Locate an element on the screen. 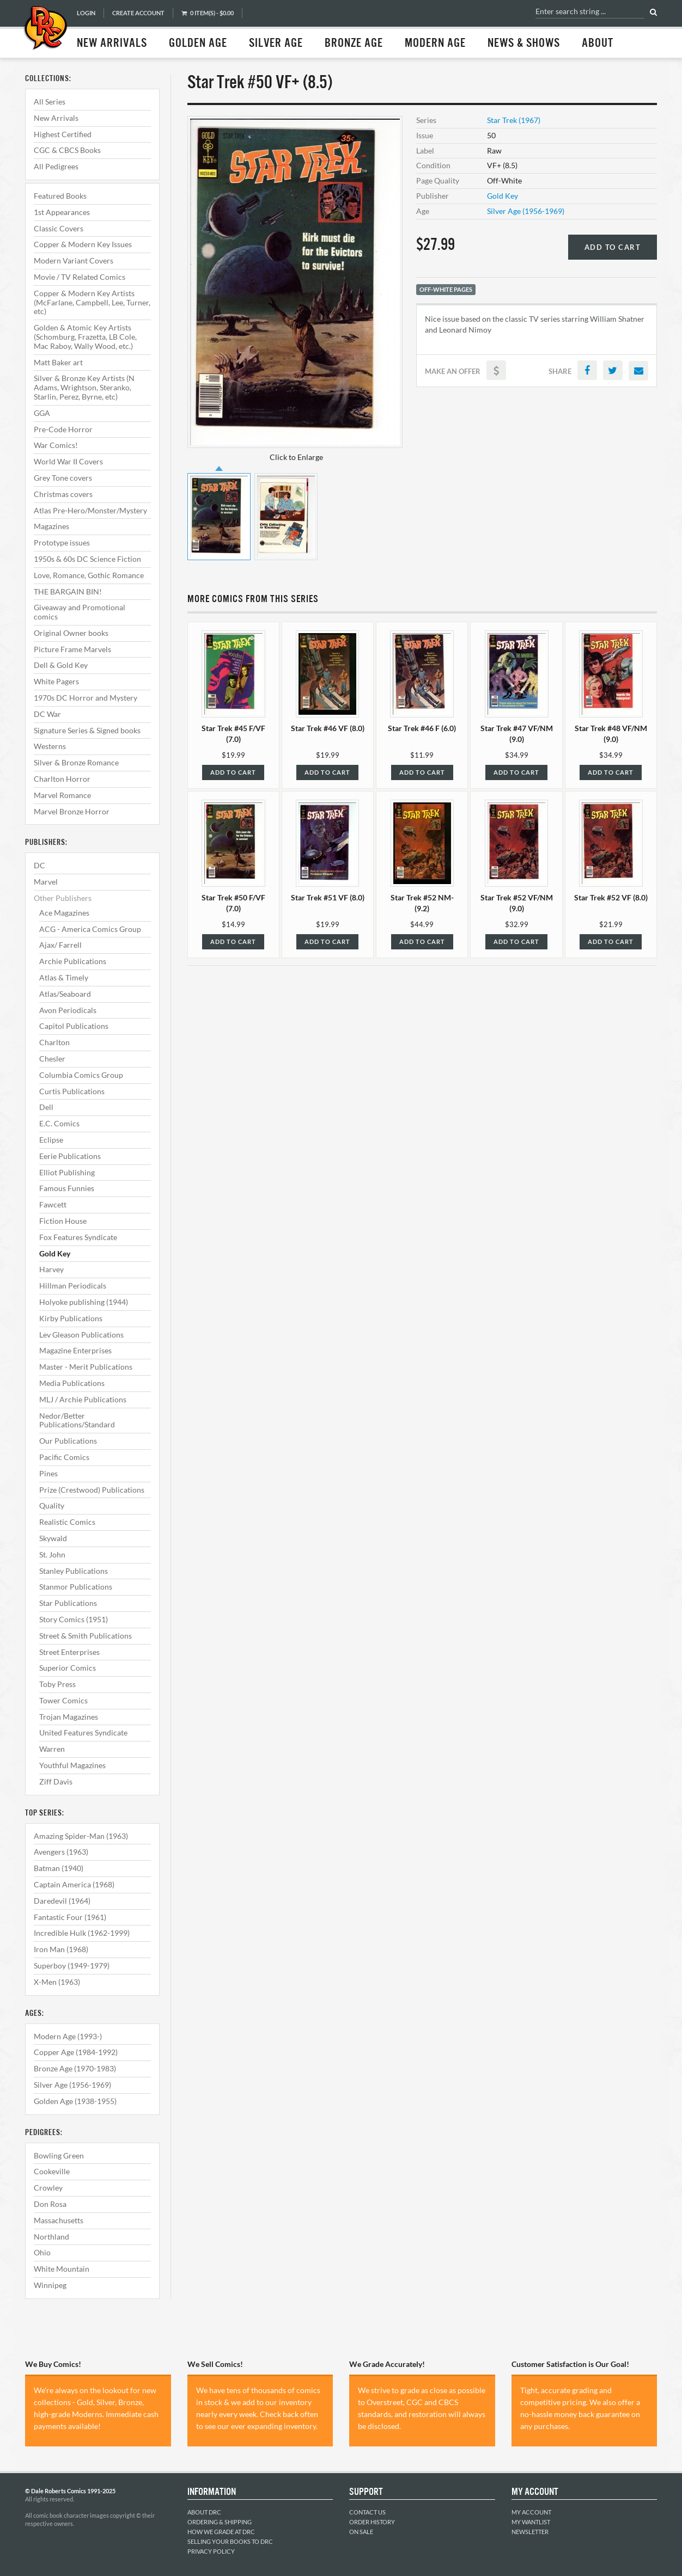 The image size is (682, 2576). Create Account is located at coordinates (138, 12).